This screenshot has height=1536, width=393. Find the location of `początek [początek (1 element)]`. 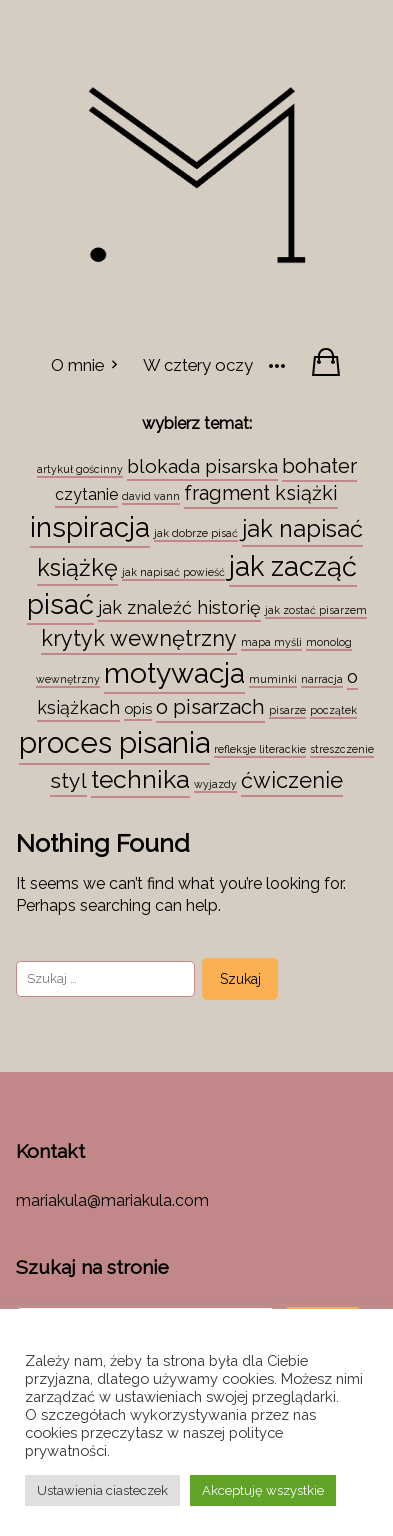

początek [początek (1 element)] is located at coordinates (333, 710).